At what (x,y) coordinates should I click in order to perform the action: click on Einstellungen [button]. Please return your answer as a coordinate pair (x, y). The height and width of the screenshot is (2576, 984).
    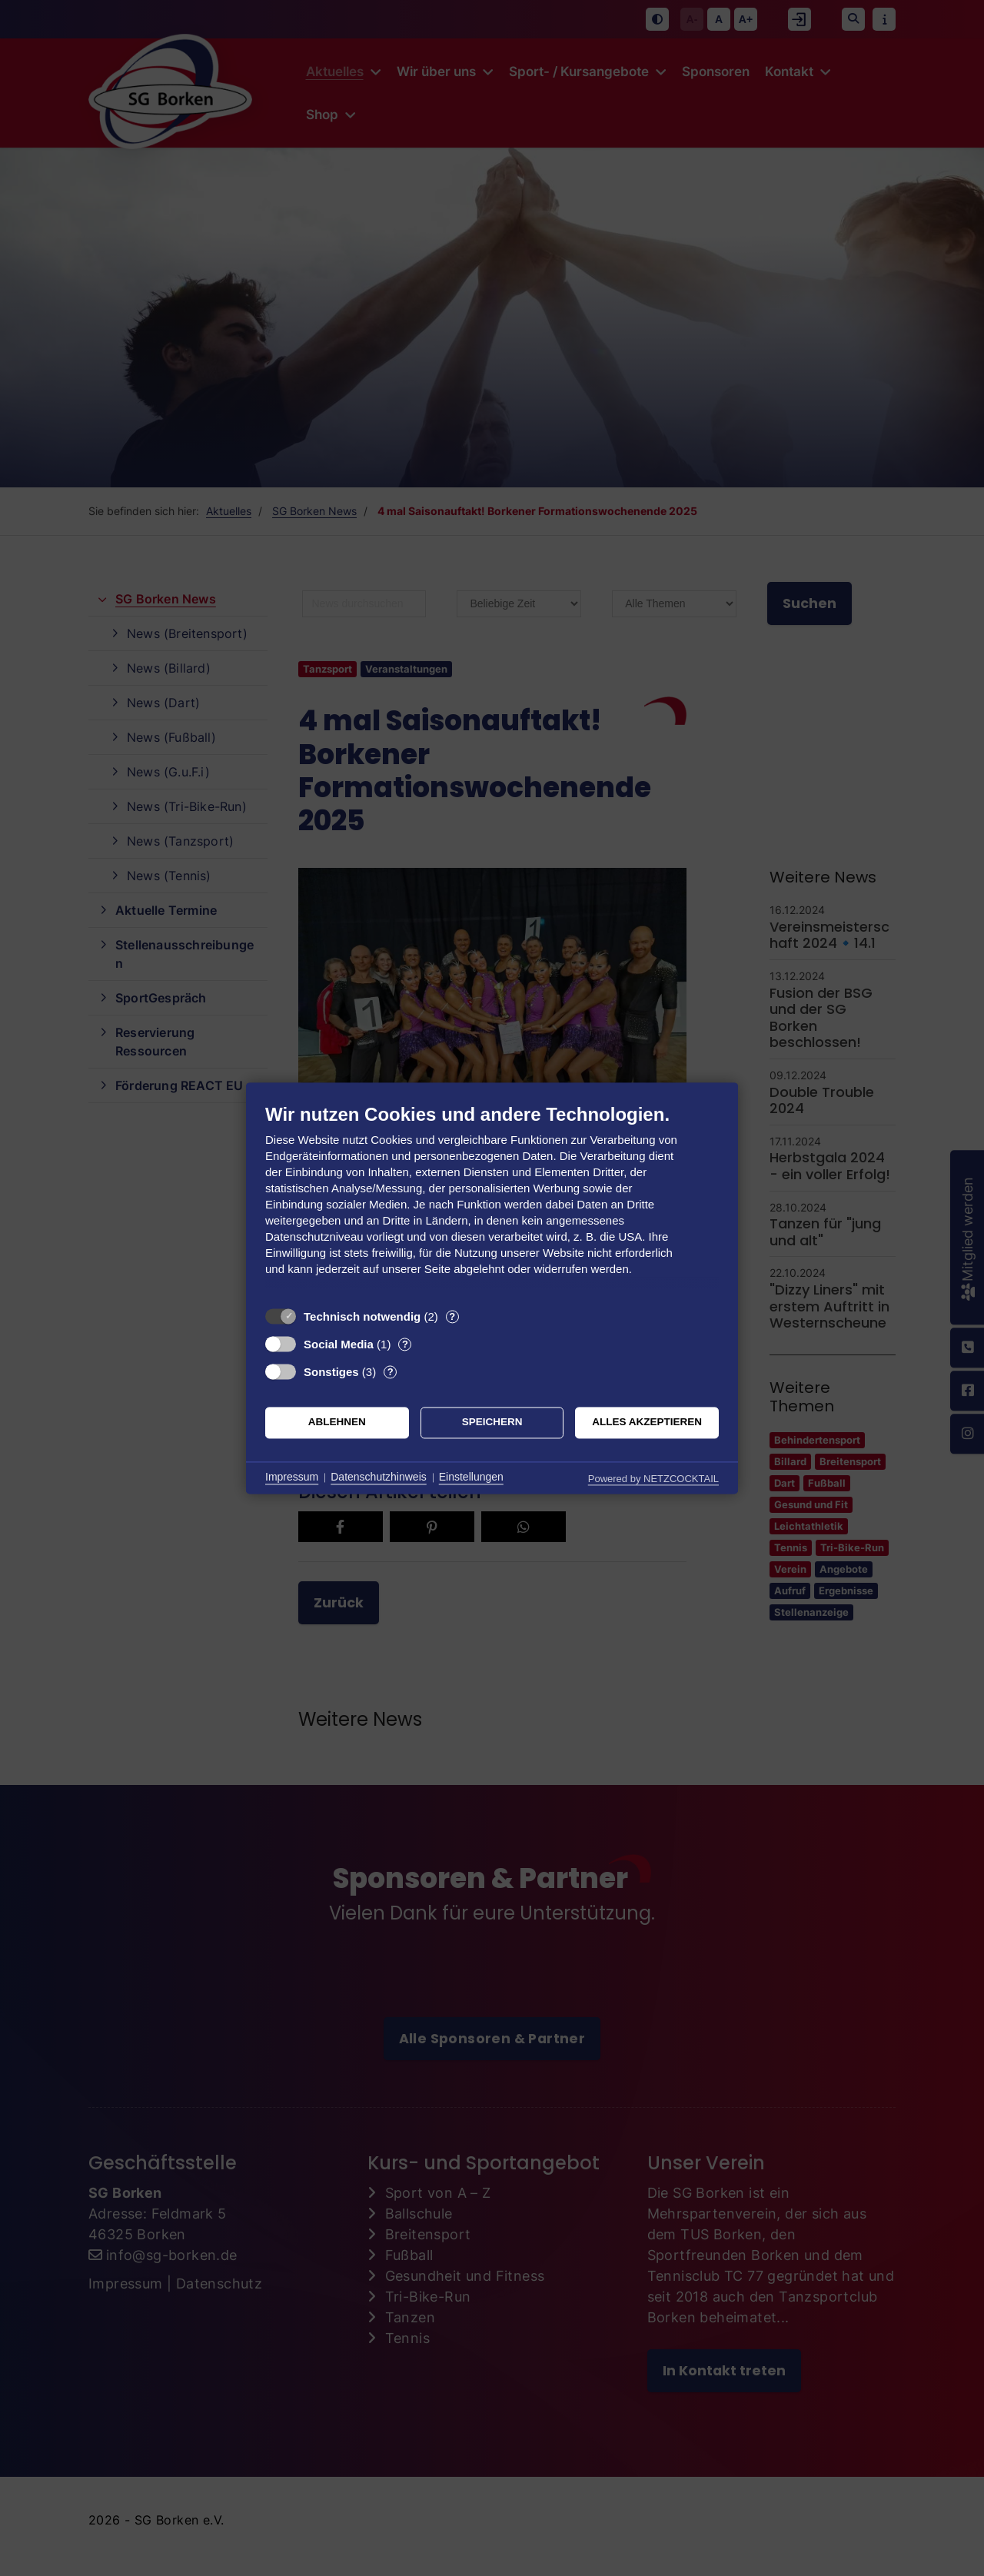
    Looking at the image, I should click on (471, 1477).